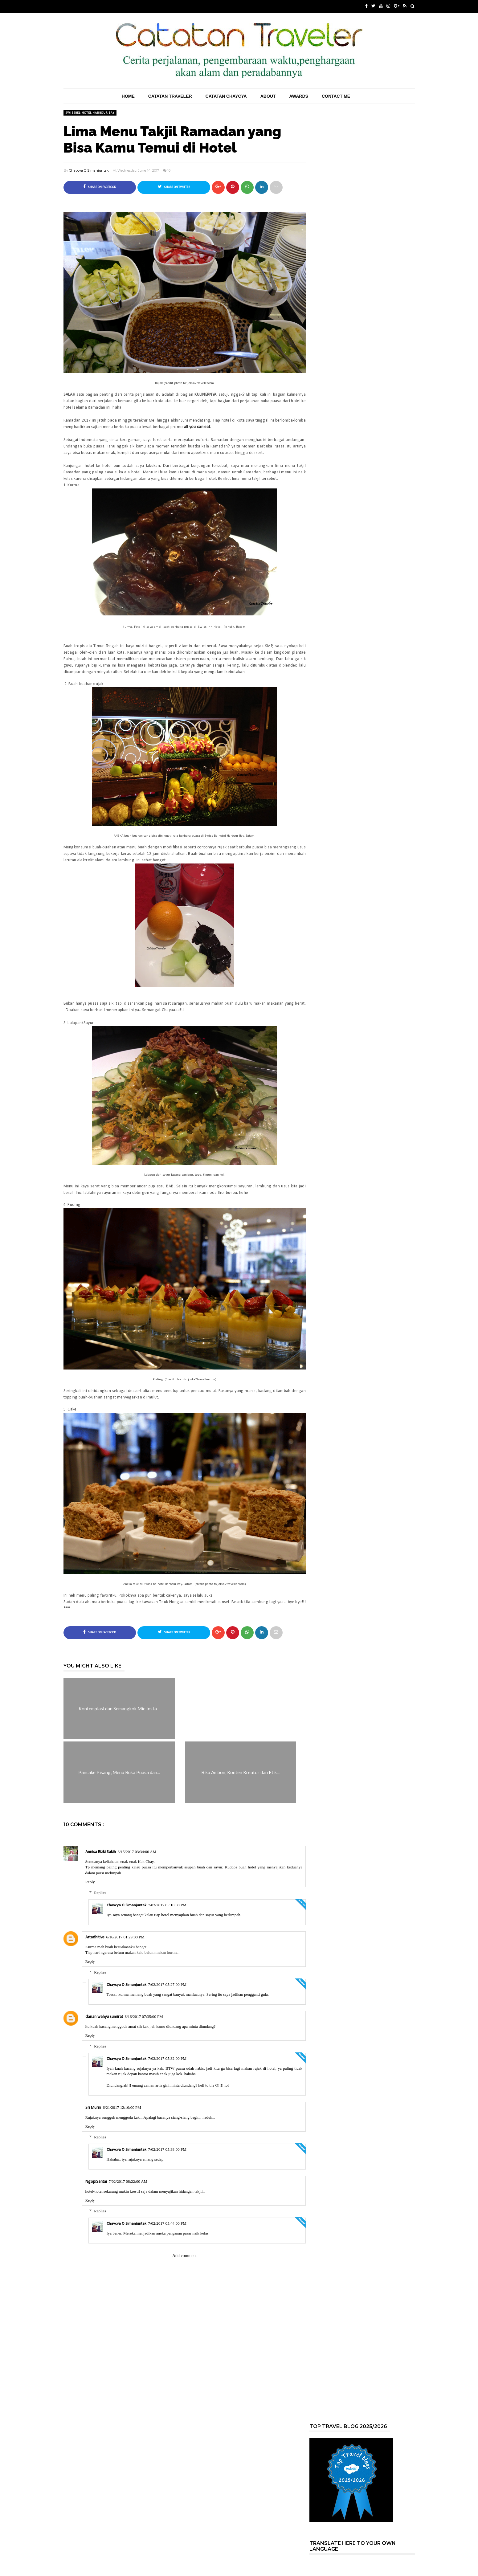 This screenshot has height=2576, width=478. Describe the element at coordinates (167, 2058) in the screenshot. I see `7/02/2017 05:32:00 PM` at that location.